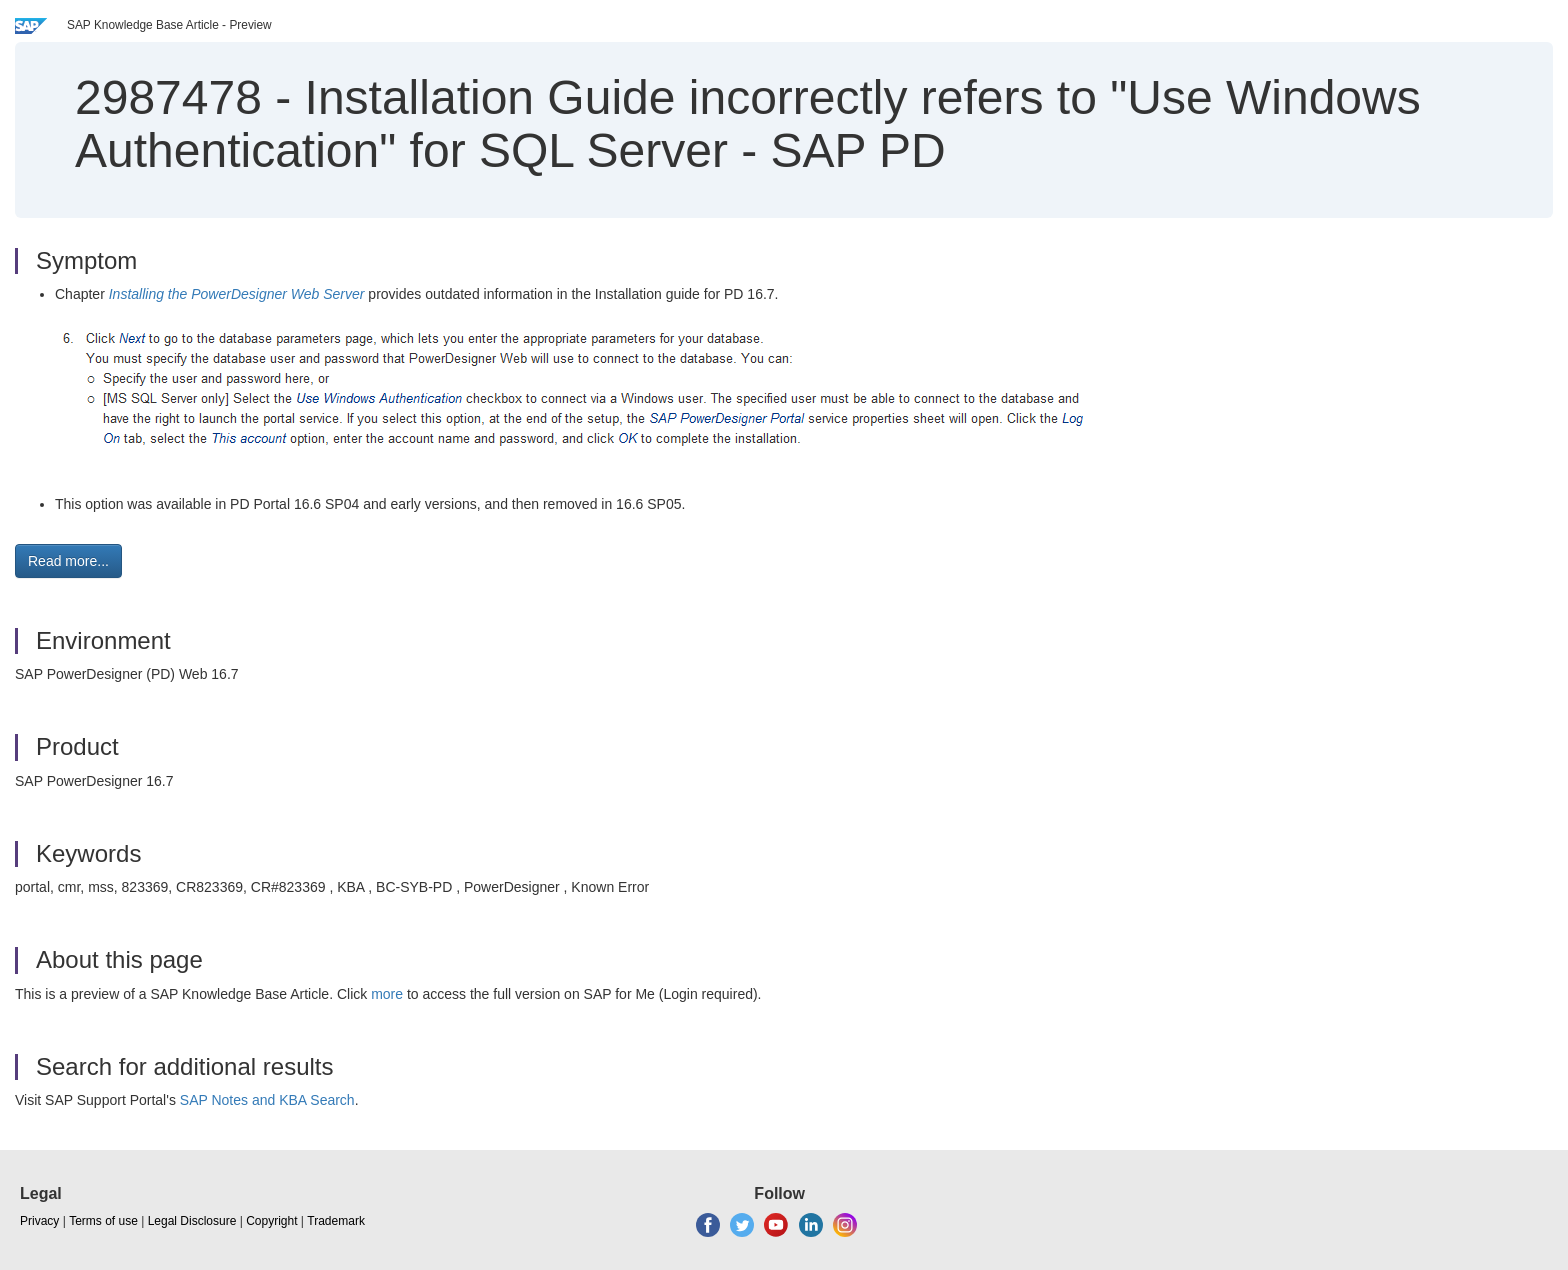  I want to click on Privacy, so click(39, 1221).